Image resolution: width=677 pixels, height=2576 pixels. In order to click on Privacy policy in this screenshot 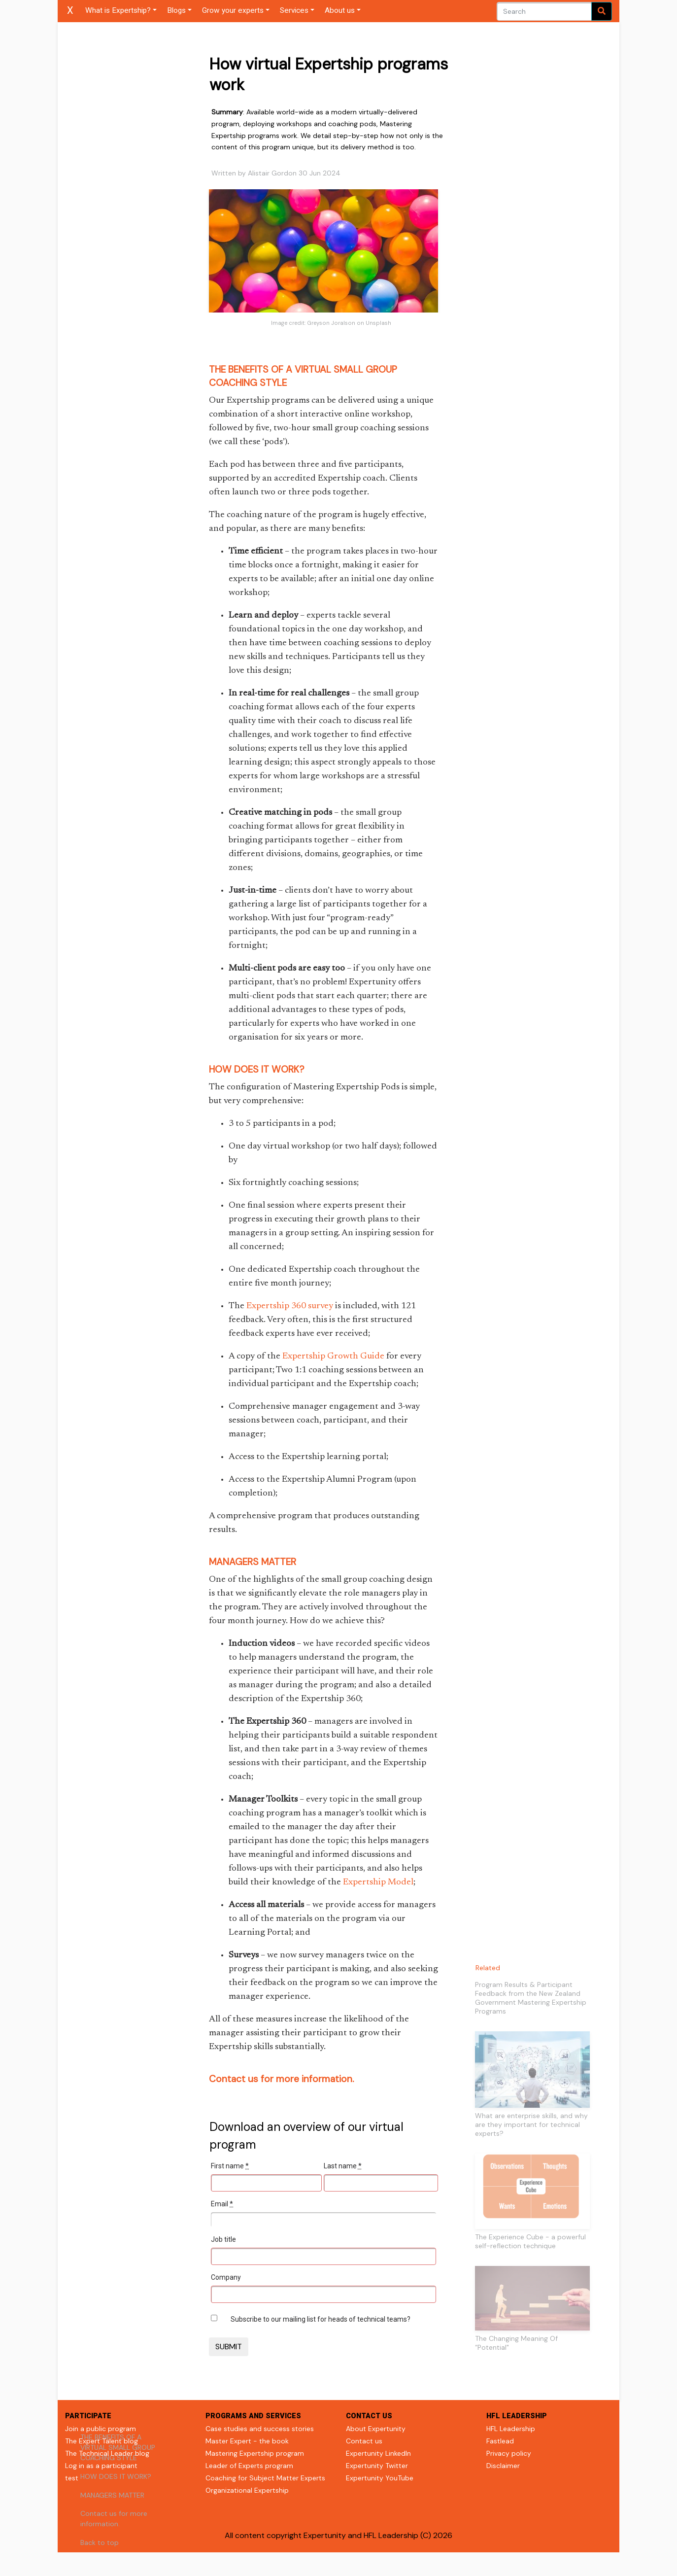, I will do `click(508, 2453)`.